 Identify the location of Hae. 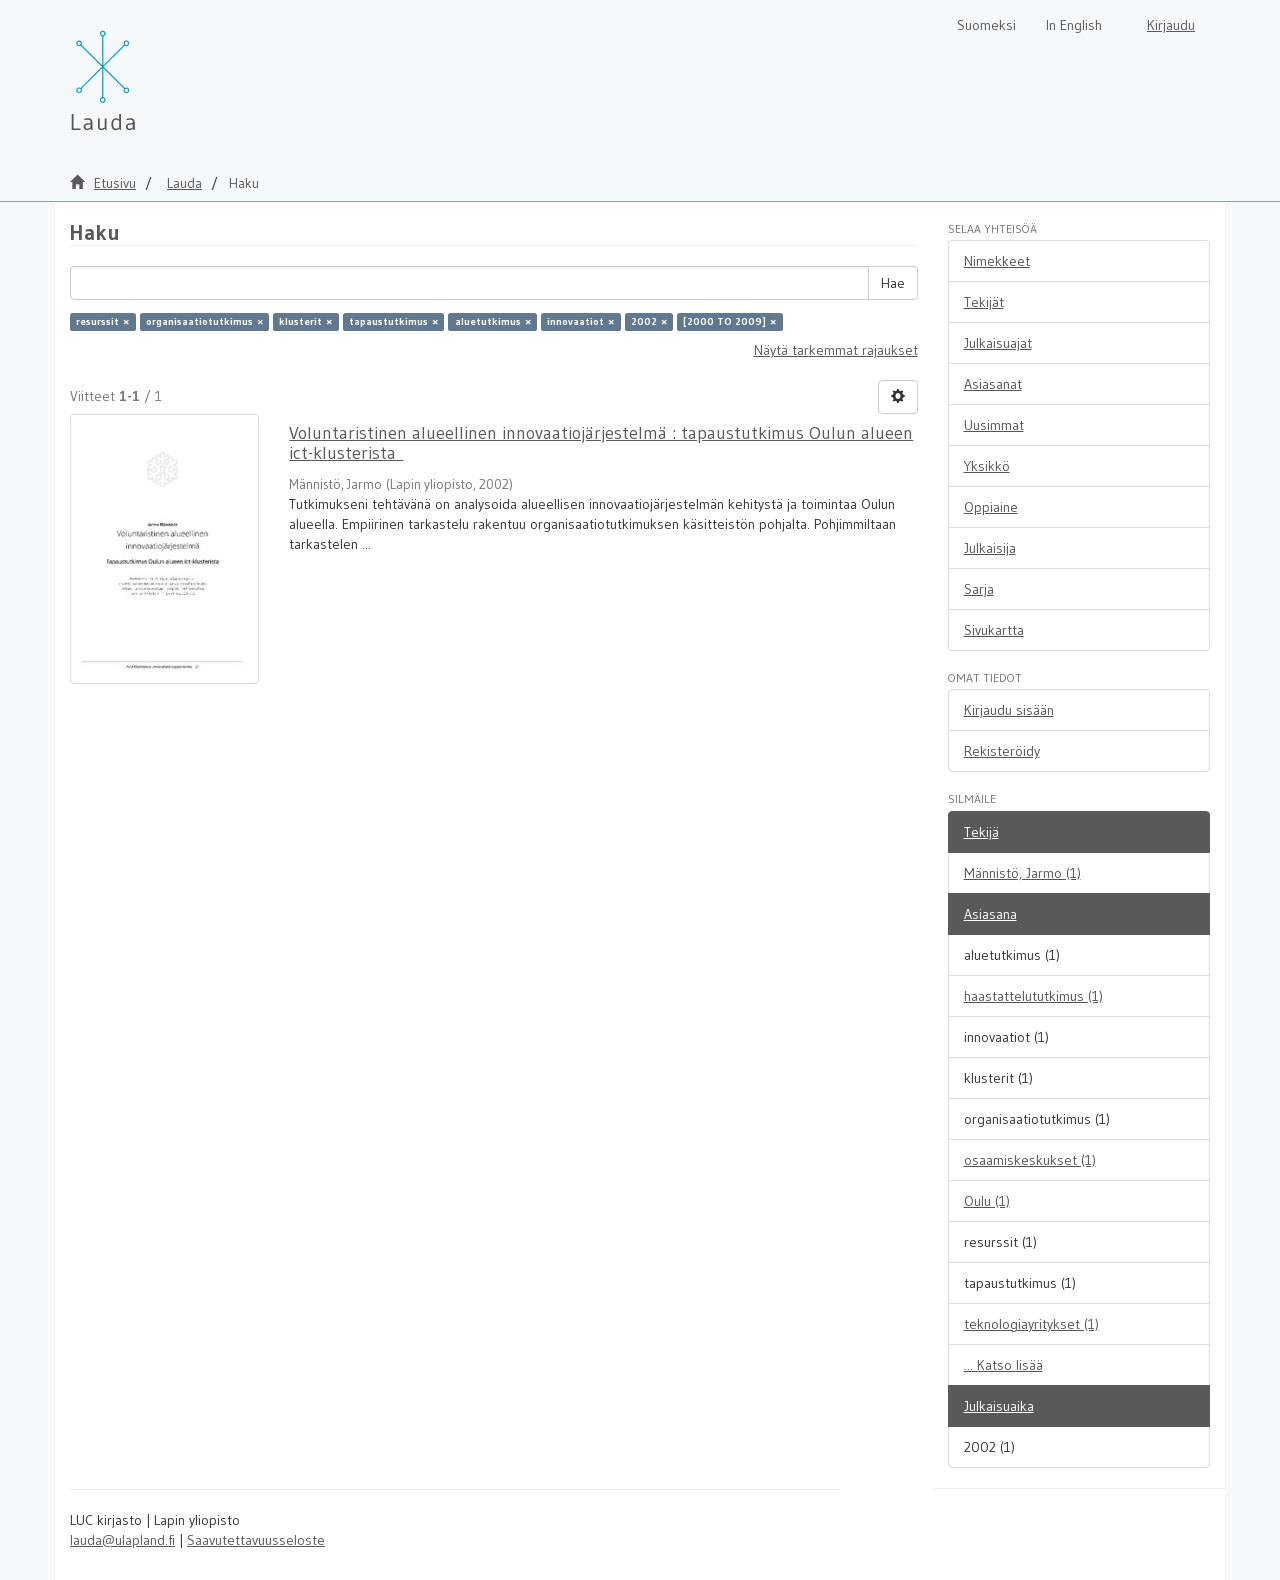
(893, 283).